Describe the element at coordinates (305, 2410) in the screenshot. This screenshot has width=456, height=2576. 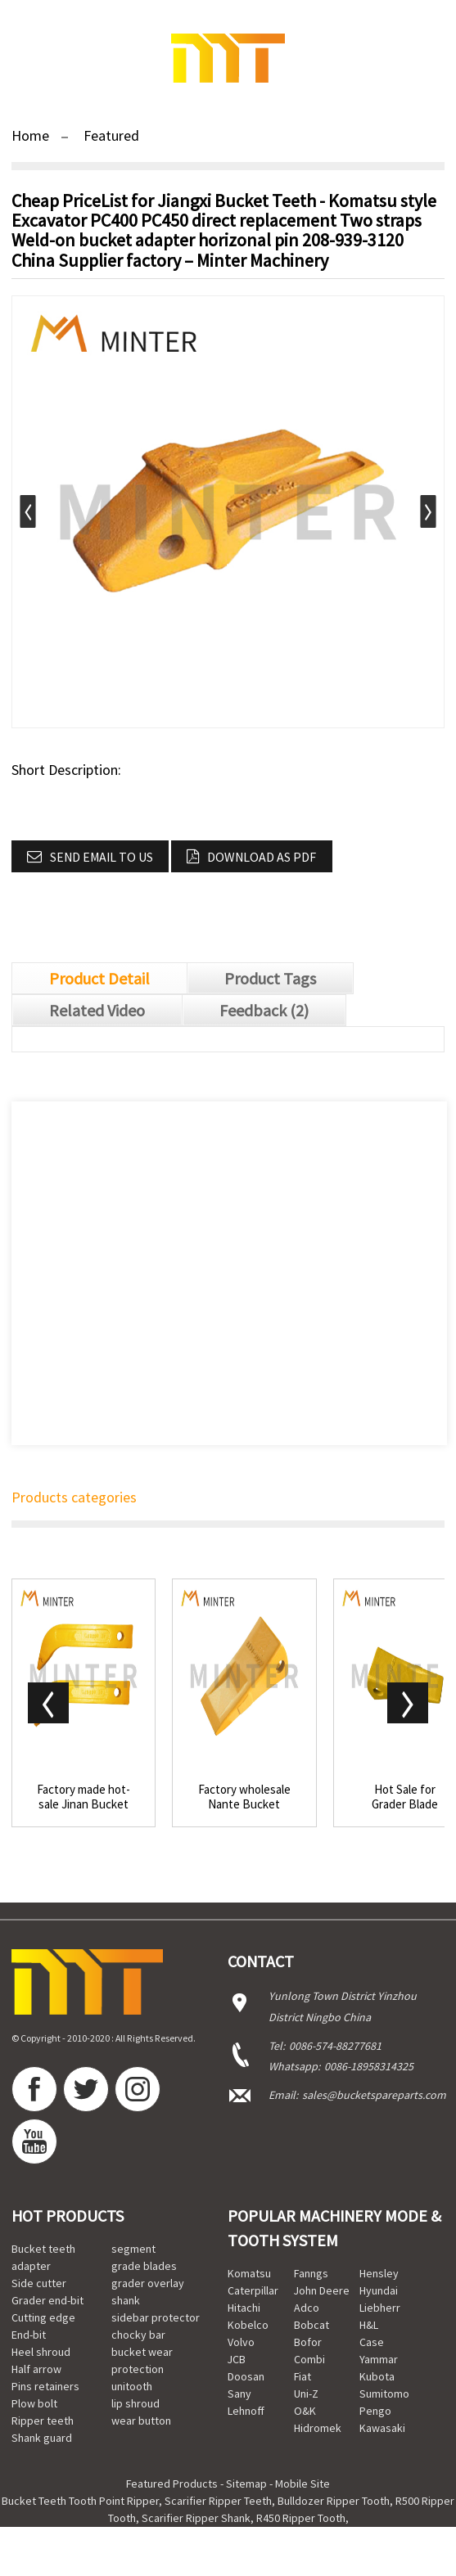
I see `O&K` at that location.